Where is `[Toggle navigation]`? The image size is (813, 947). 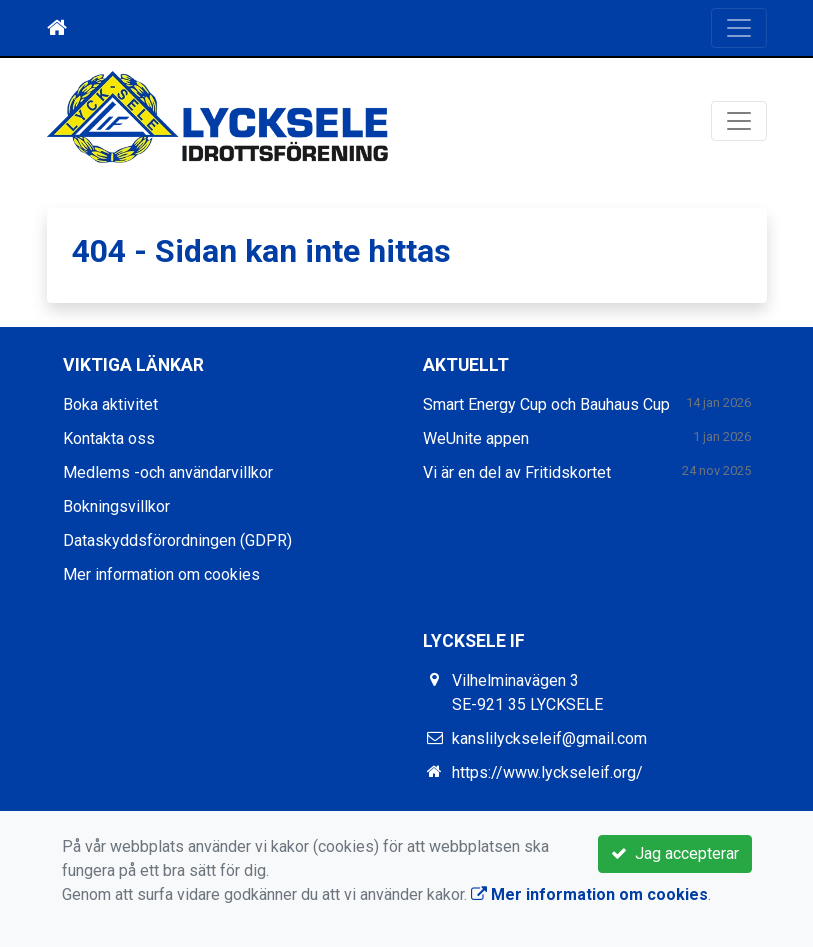 [Toggle navigation] is located at coordinates (739, 28).